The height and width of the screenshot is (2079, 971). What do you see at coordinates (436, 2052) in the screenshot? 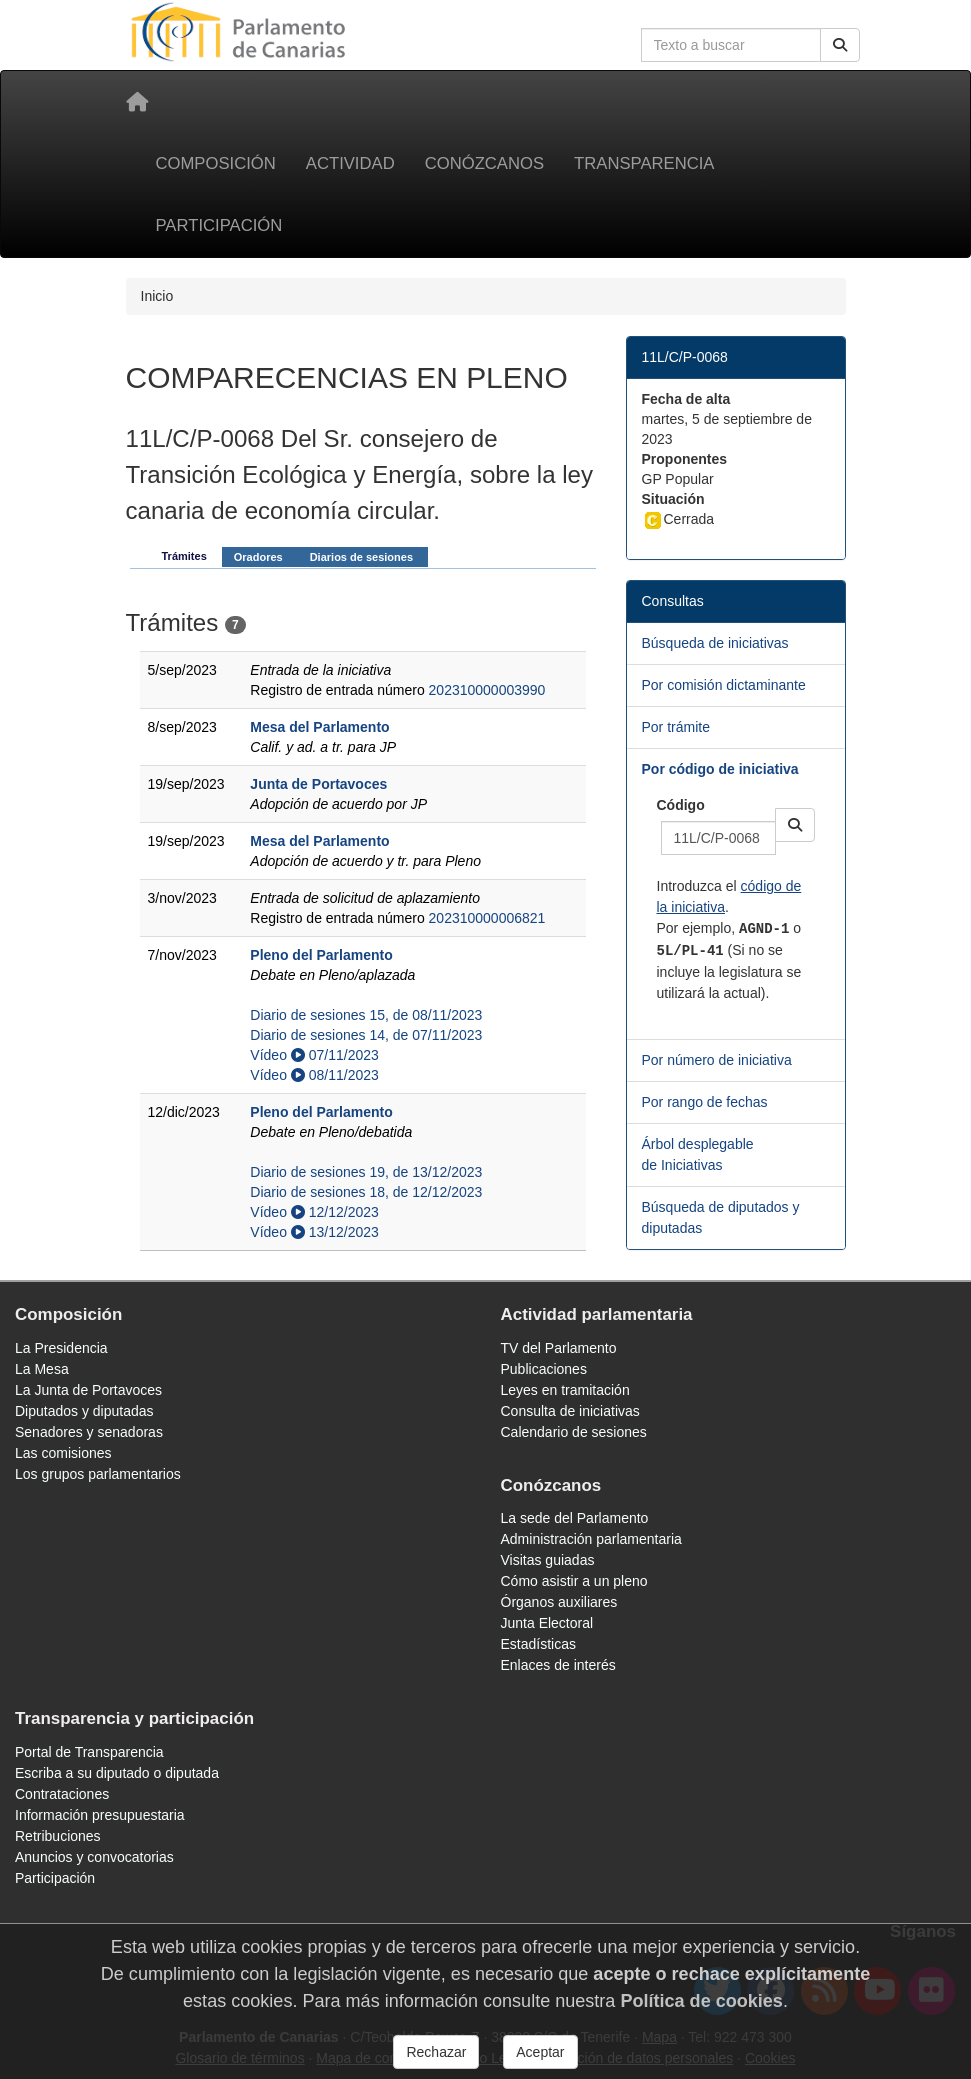
I see `Rechazar` at bounding box center [436, 2052].